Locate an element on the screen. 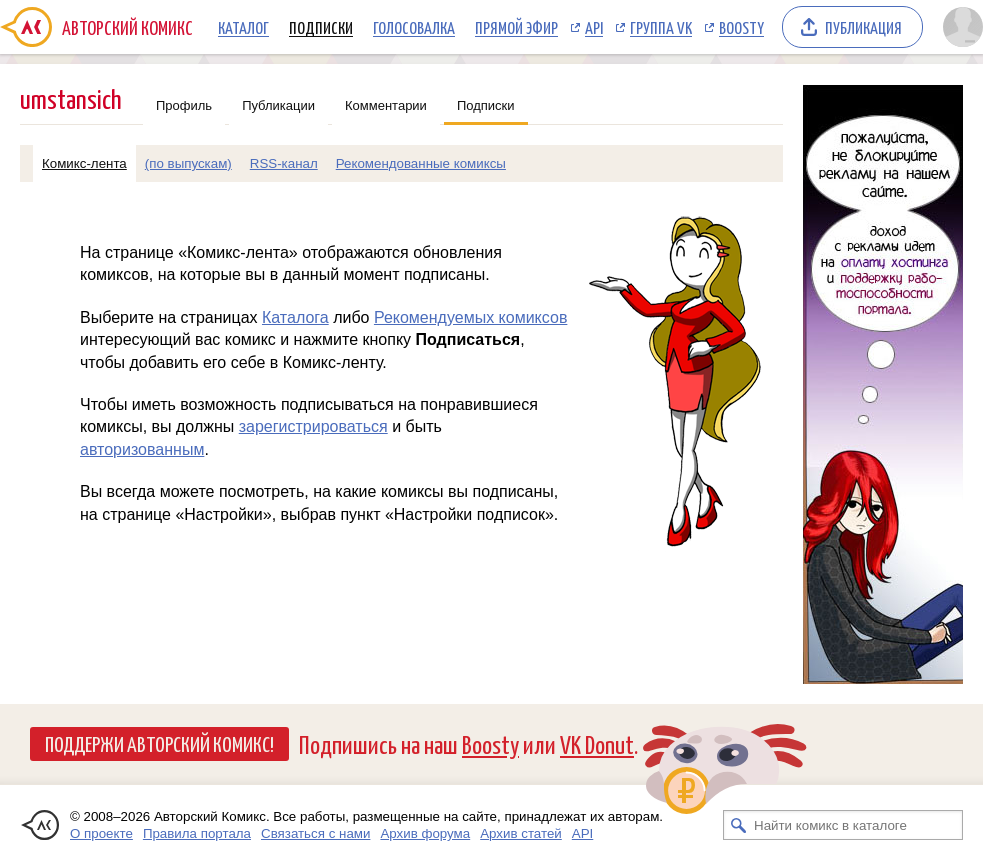 Image resolution: width=983 pixels, height=866 pixels. (по выпускам) is located at coordinates (188, 163).